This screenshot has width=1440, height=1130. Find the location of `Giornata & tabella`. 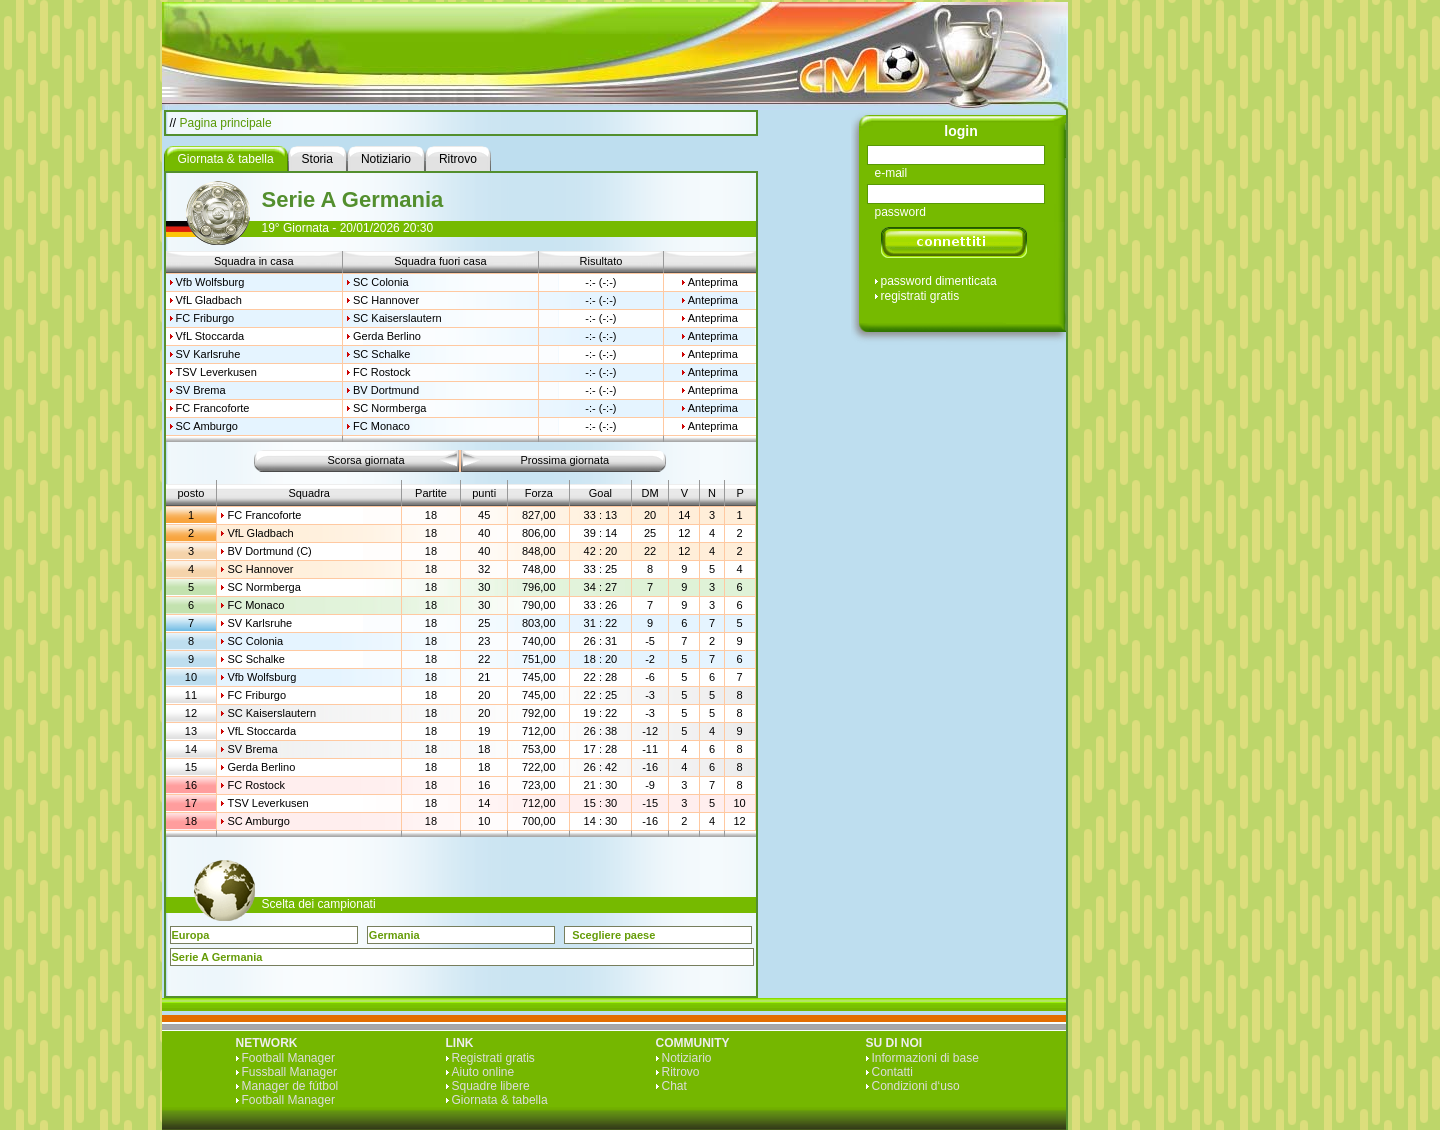

Giornata & tabella is located at coordinates (500, 1100).